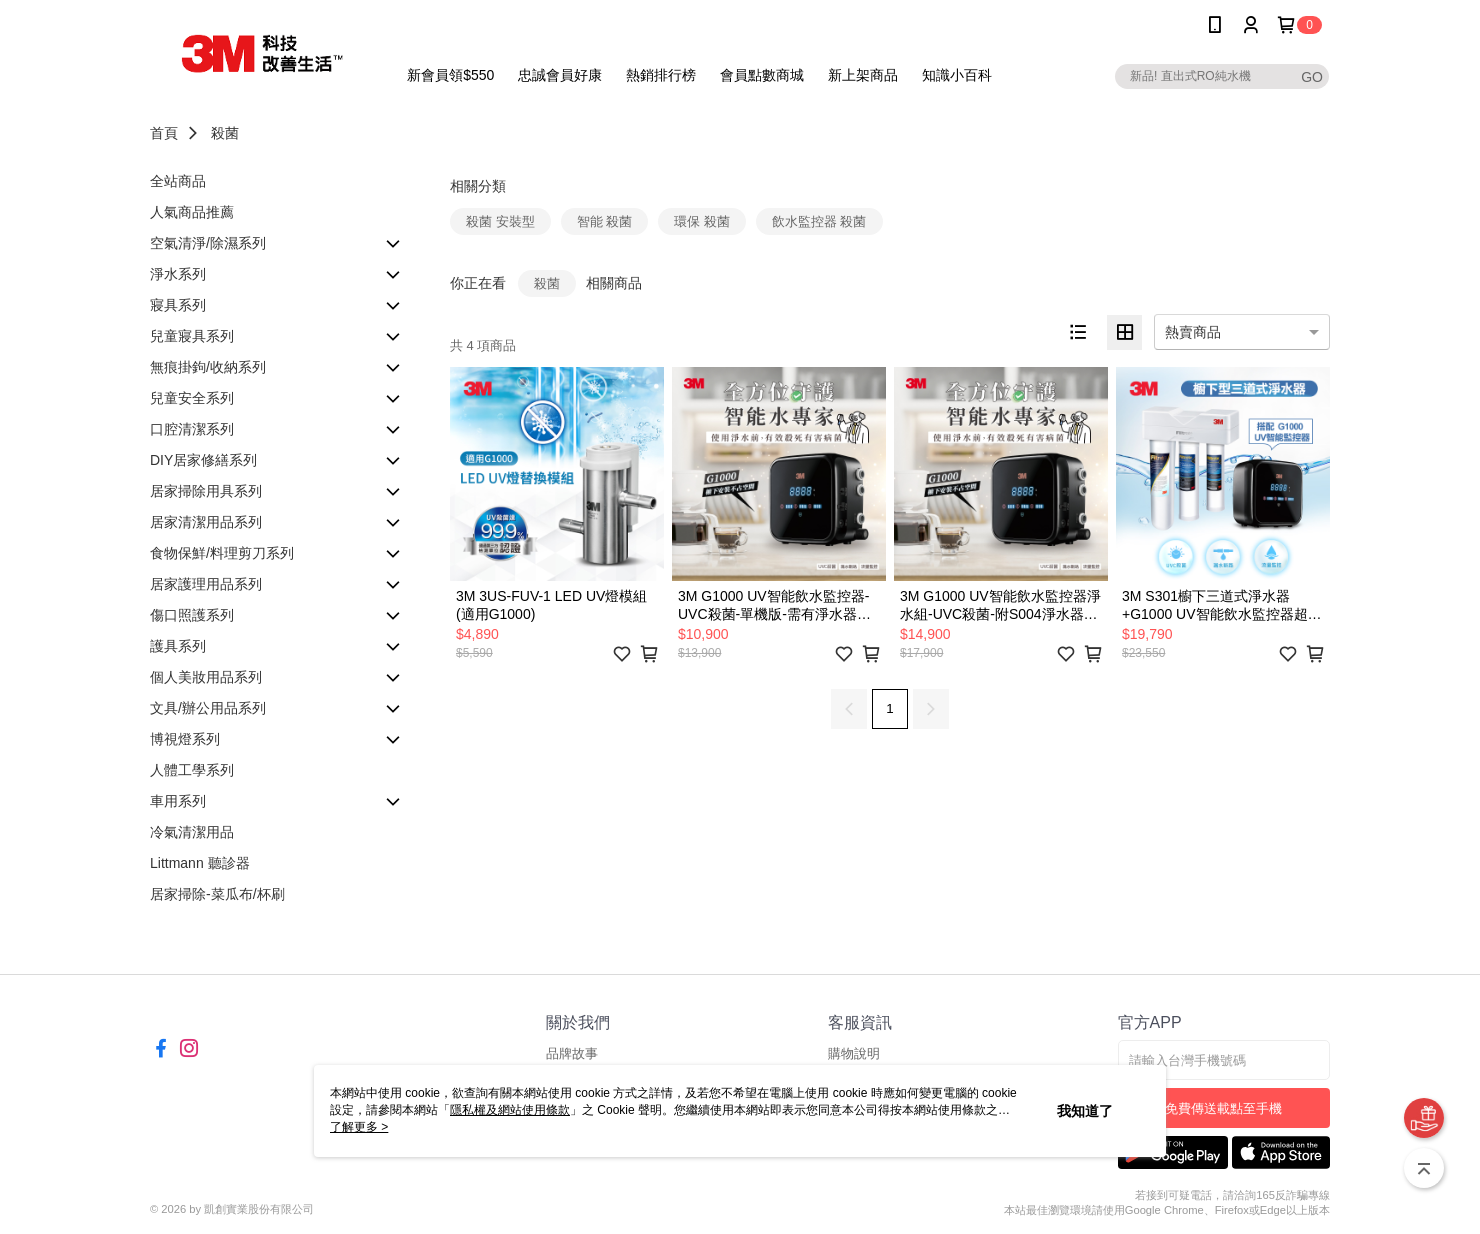 This screenshot has height=1234, width=1480. Describe the element at coordinates (206, 584) in the screenshot. I see `居家護理用品系列` at that location.